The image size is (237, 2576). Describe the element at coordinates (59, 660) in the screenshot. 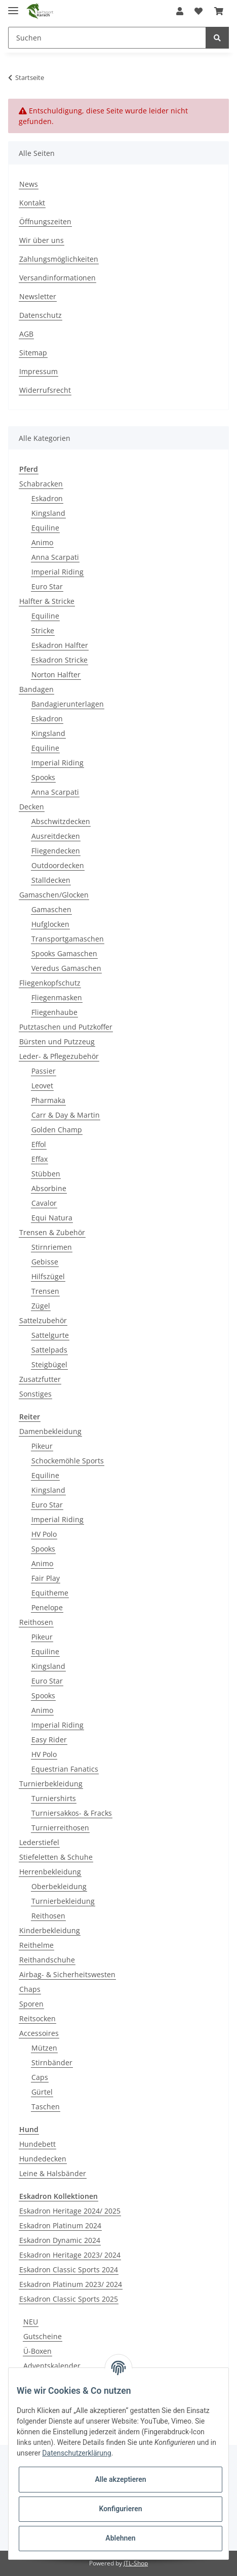

I see `Eskadron Stricke` at that location.